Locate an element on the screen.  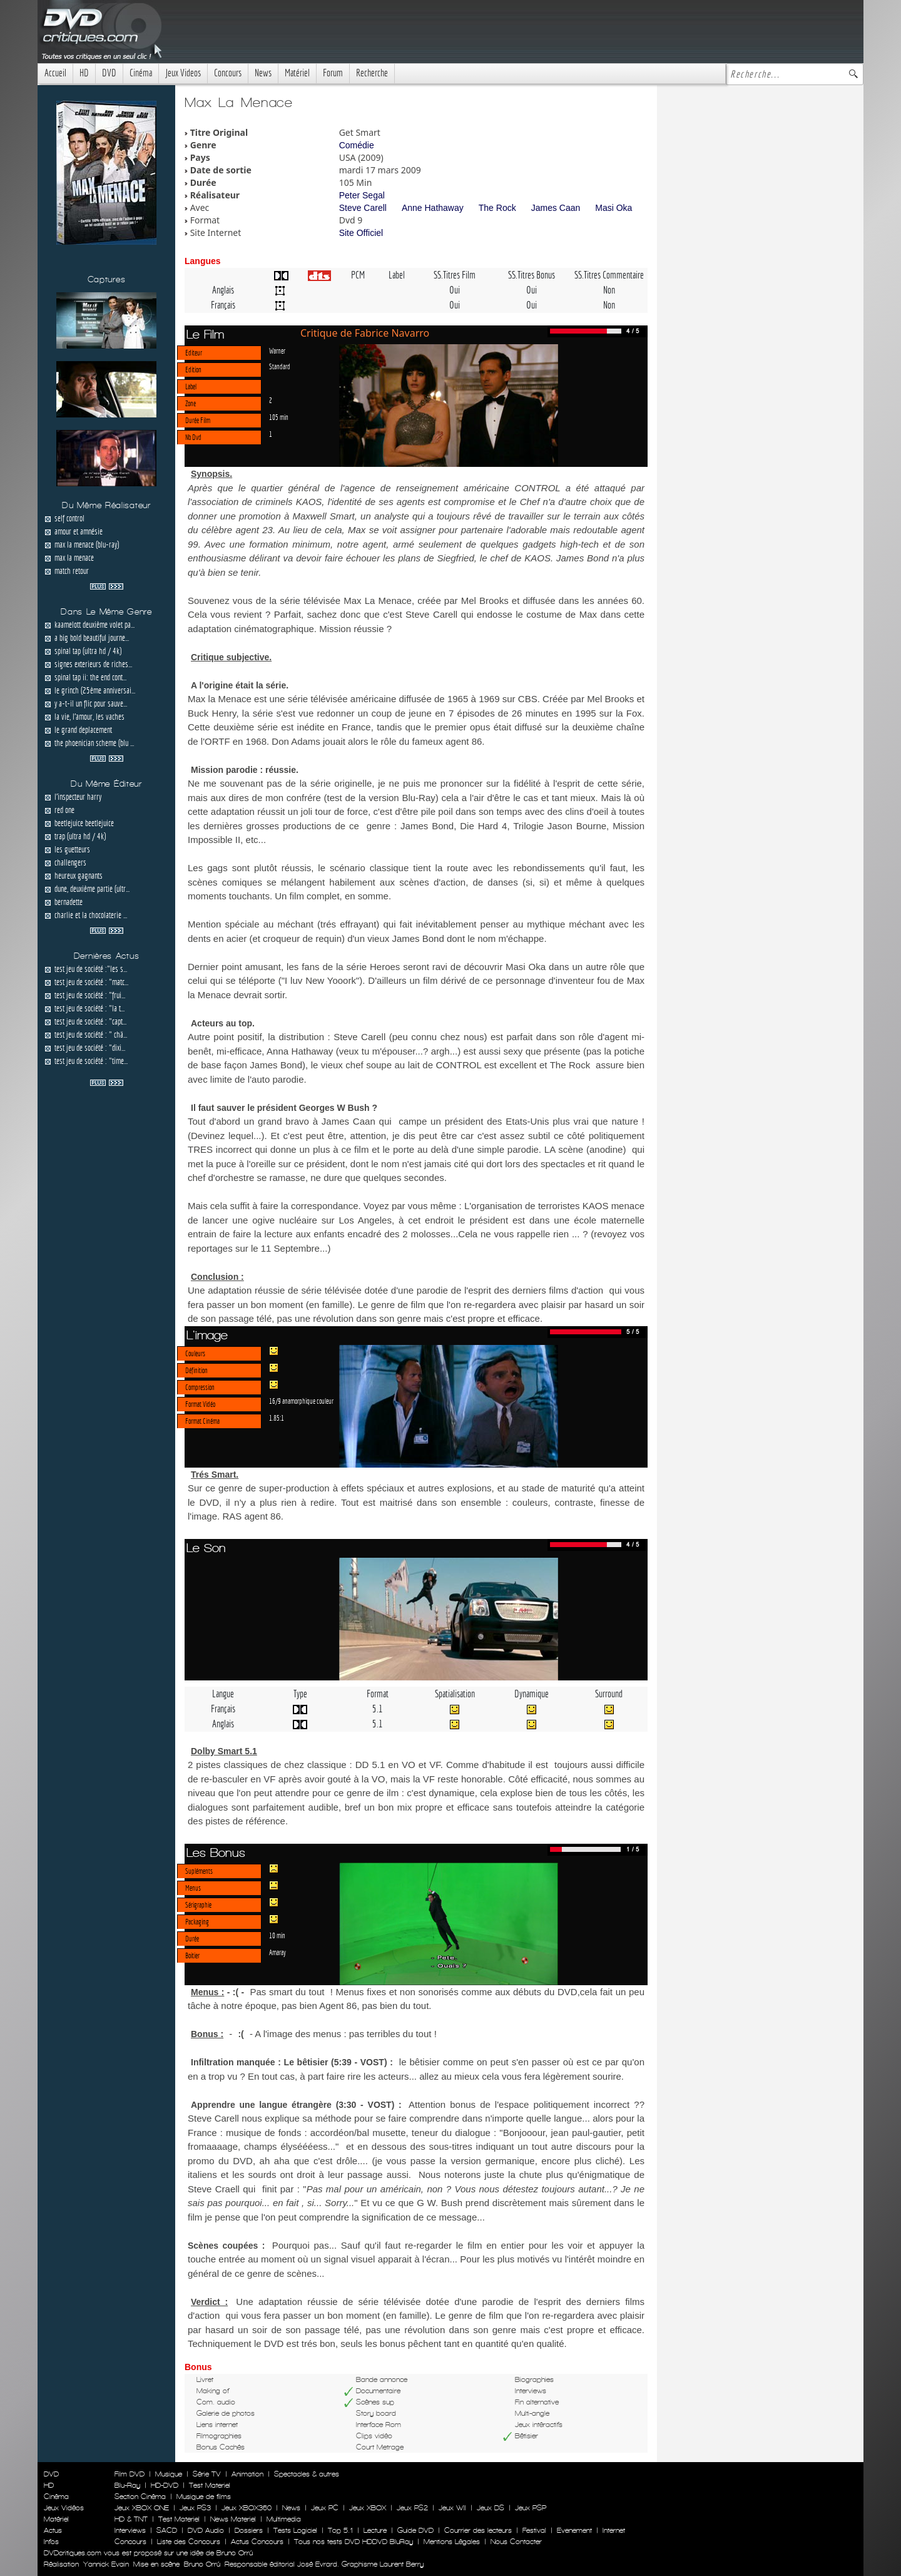
Bruno Orrú is located at coordinates (202, 2564).